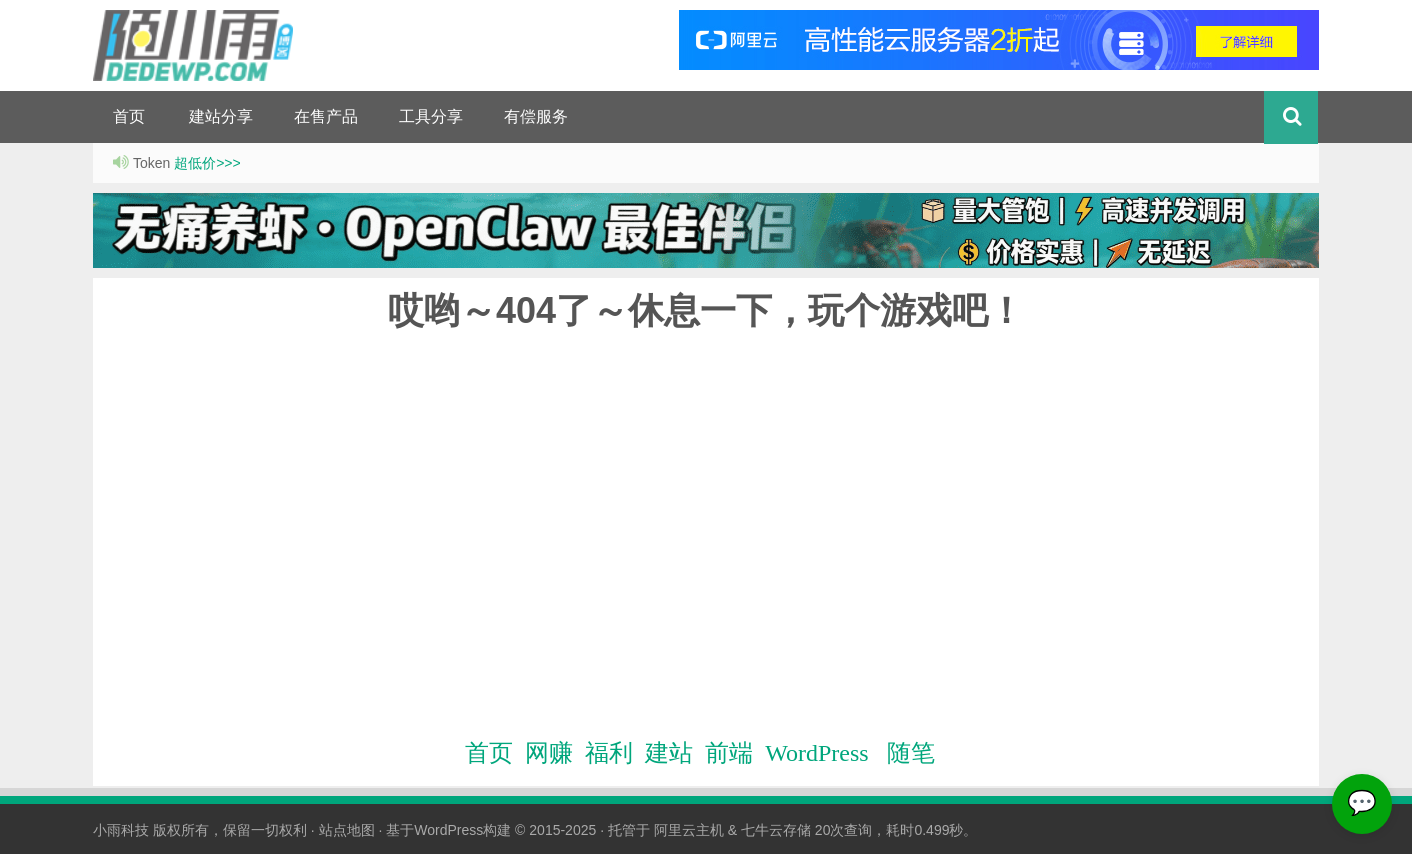 Image resolution: width=1412 pixels, height=854 pixels. What do you see at coordinates (776, 830) in the screenshot?
I see `七牛云存储` at bounding box center [776, 830].